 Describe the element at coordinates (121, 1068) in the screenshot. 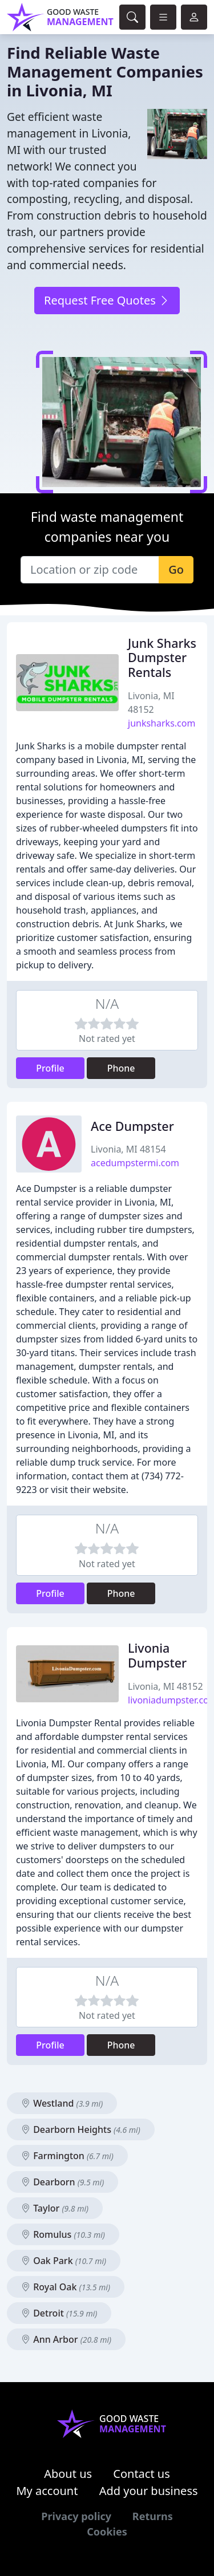

I see `Phone` at that location.